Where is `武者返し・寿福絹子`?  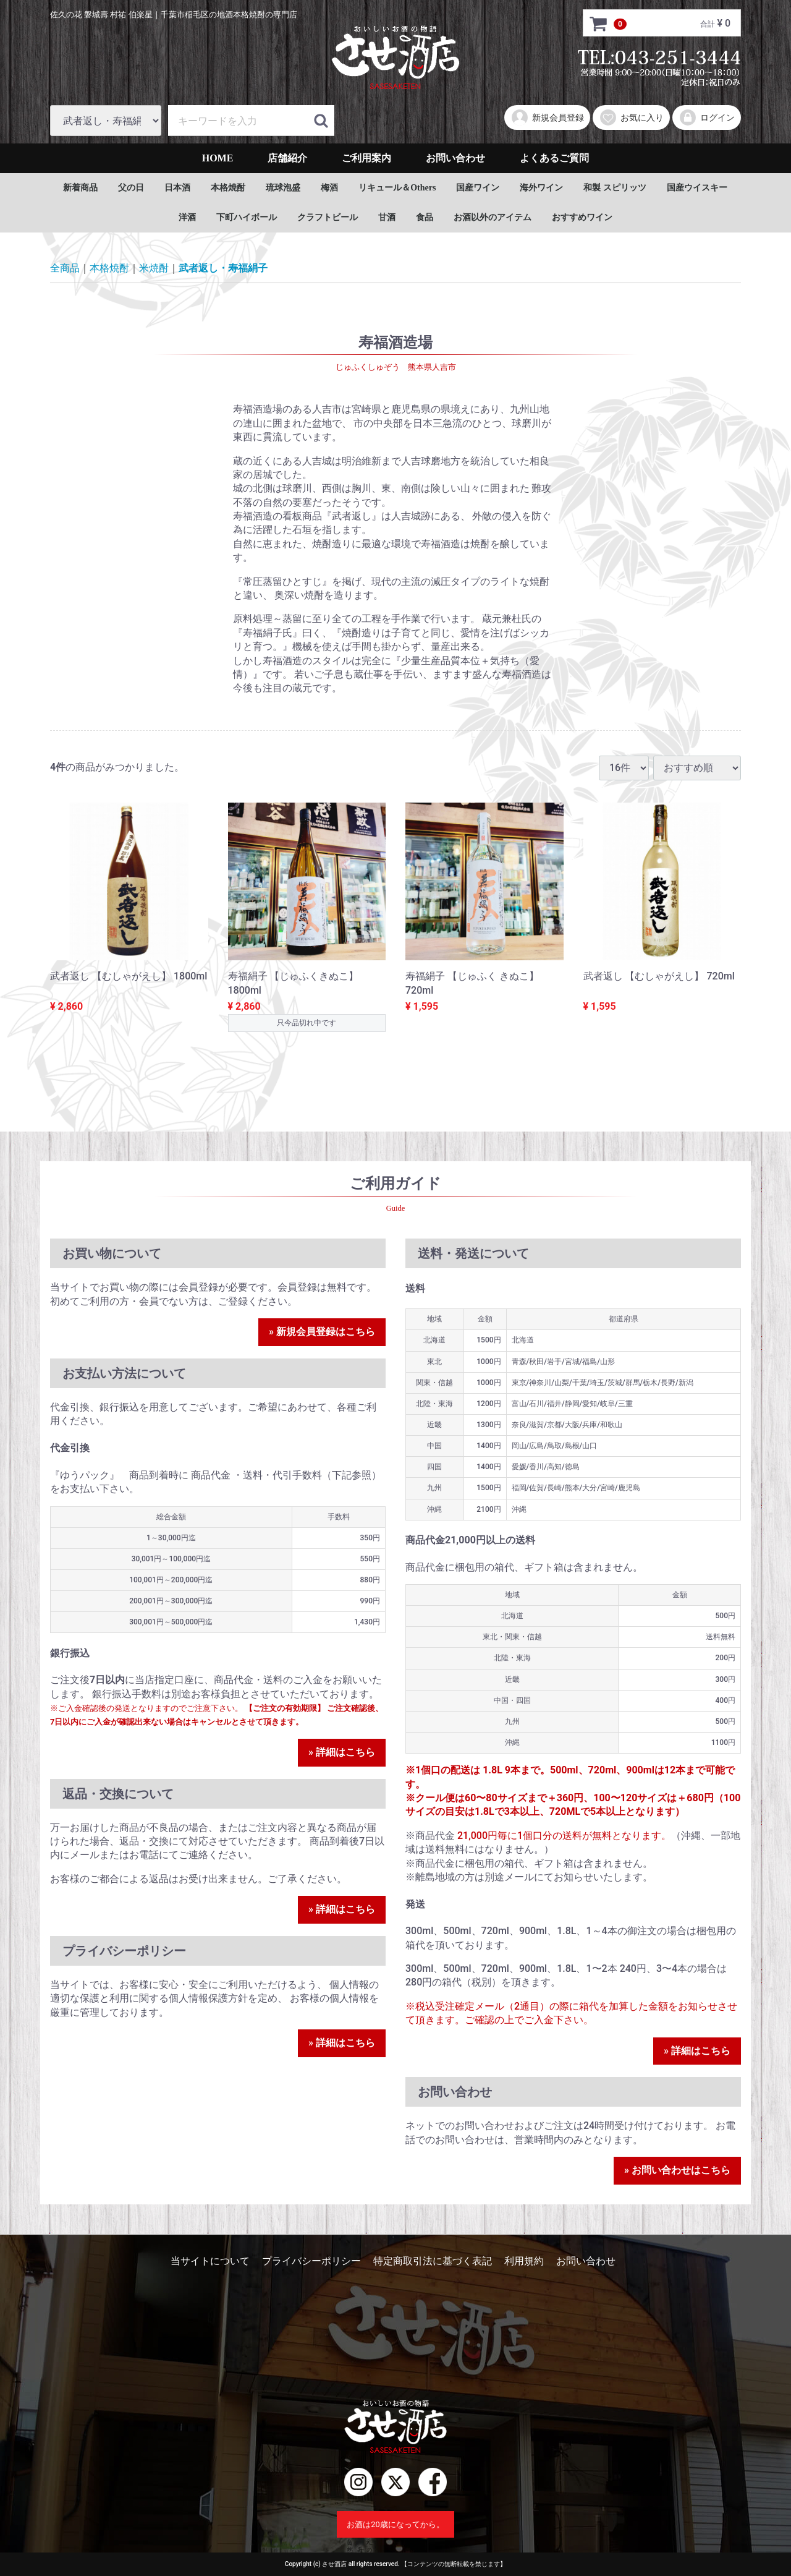 武者返し・寿福絹子 is located at coordinates (223, 268).